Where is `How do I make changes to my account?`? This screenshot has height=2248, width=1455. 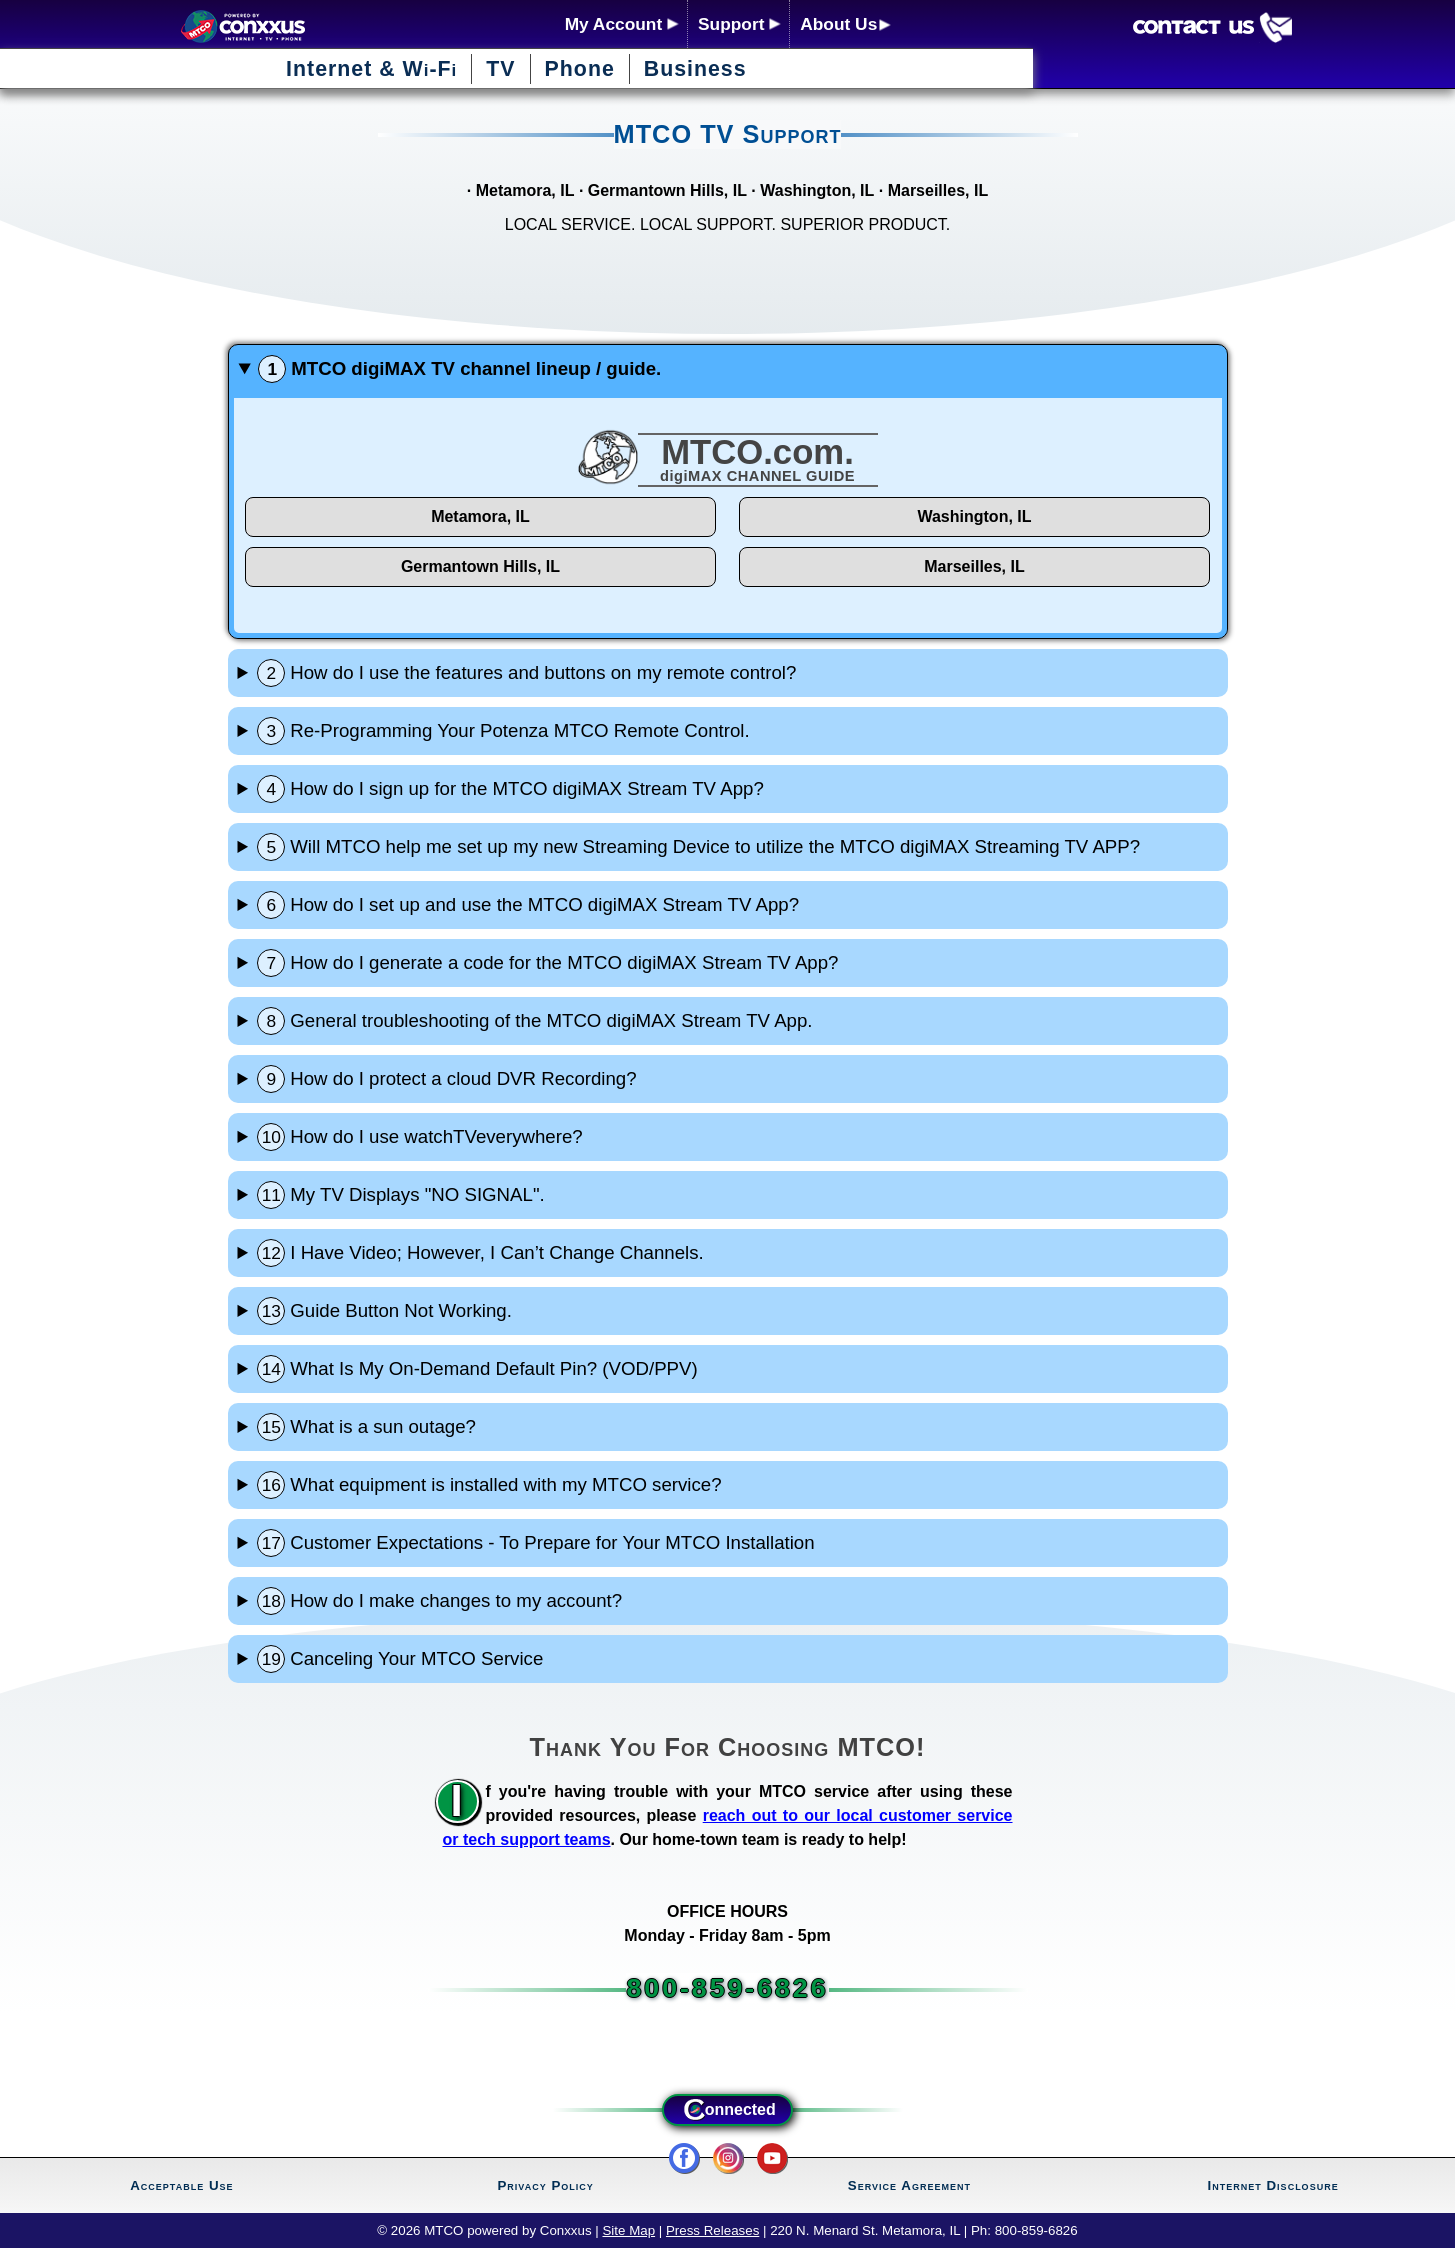
How do I make changes to my account? is located at coordinates (439, 1601).